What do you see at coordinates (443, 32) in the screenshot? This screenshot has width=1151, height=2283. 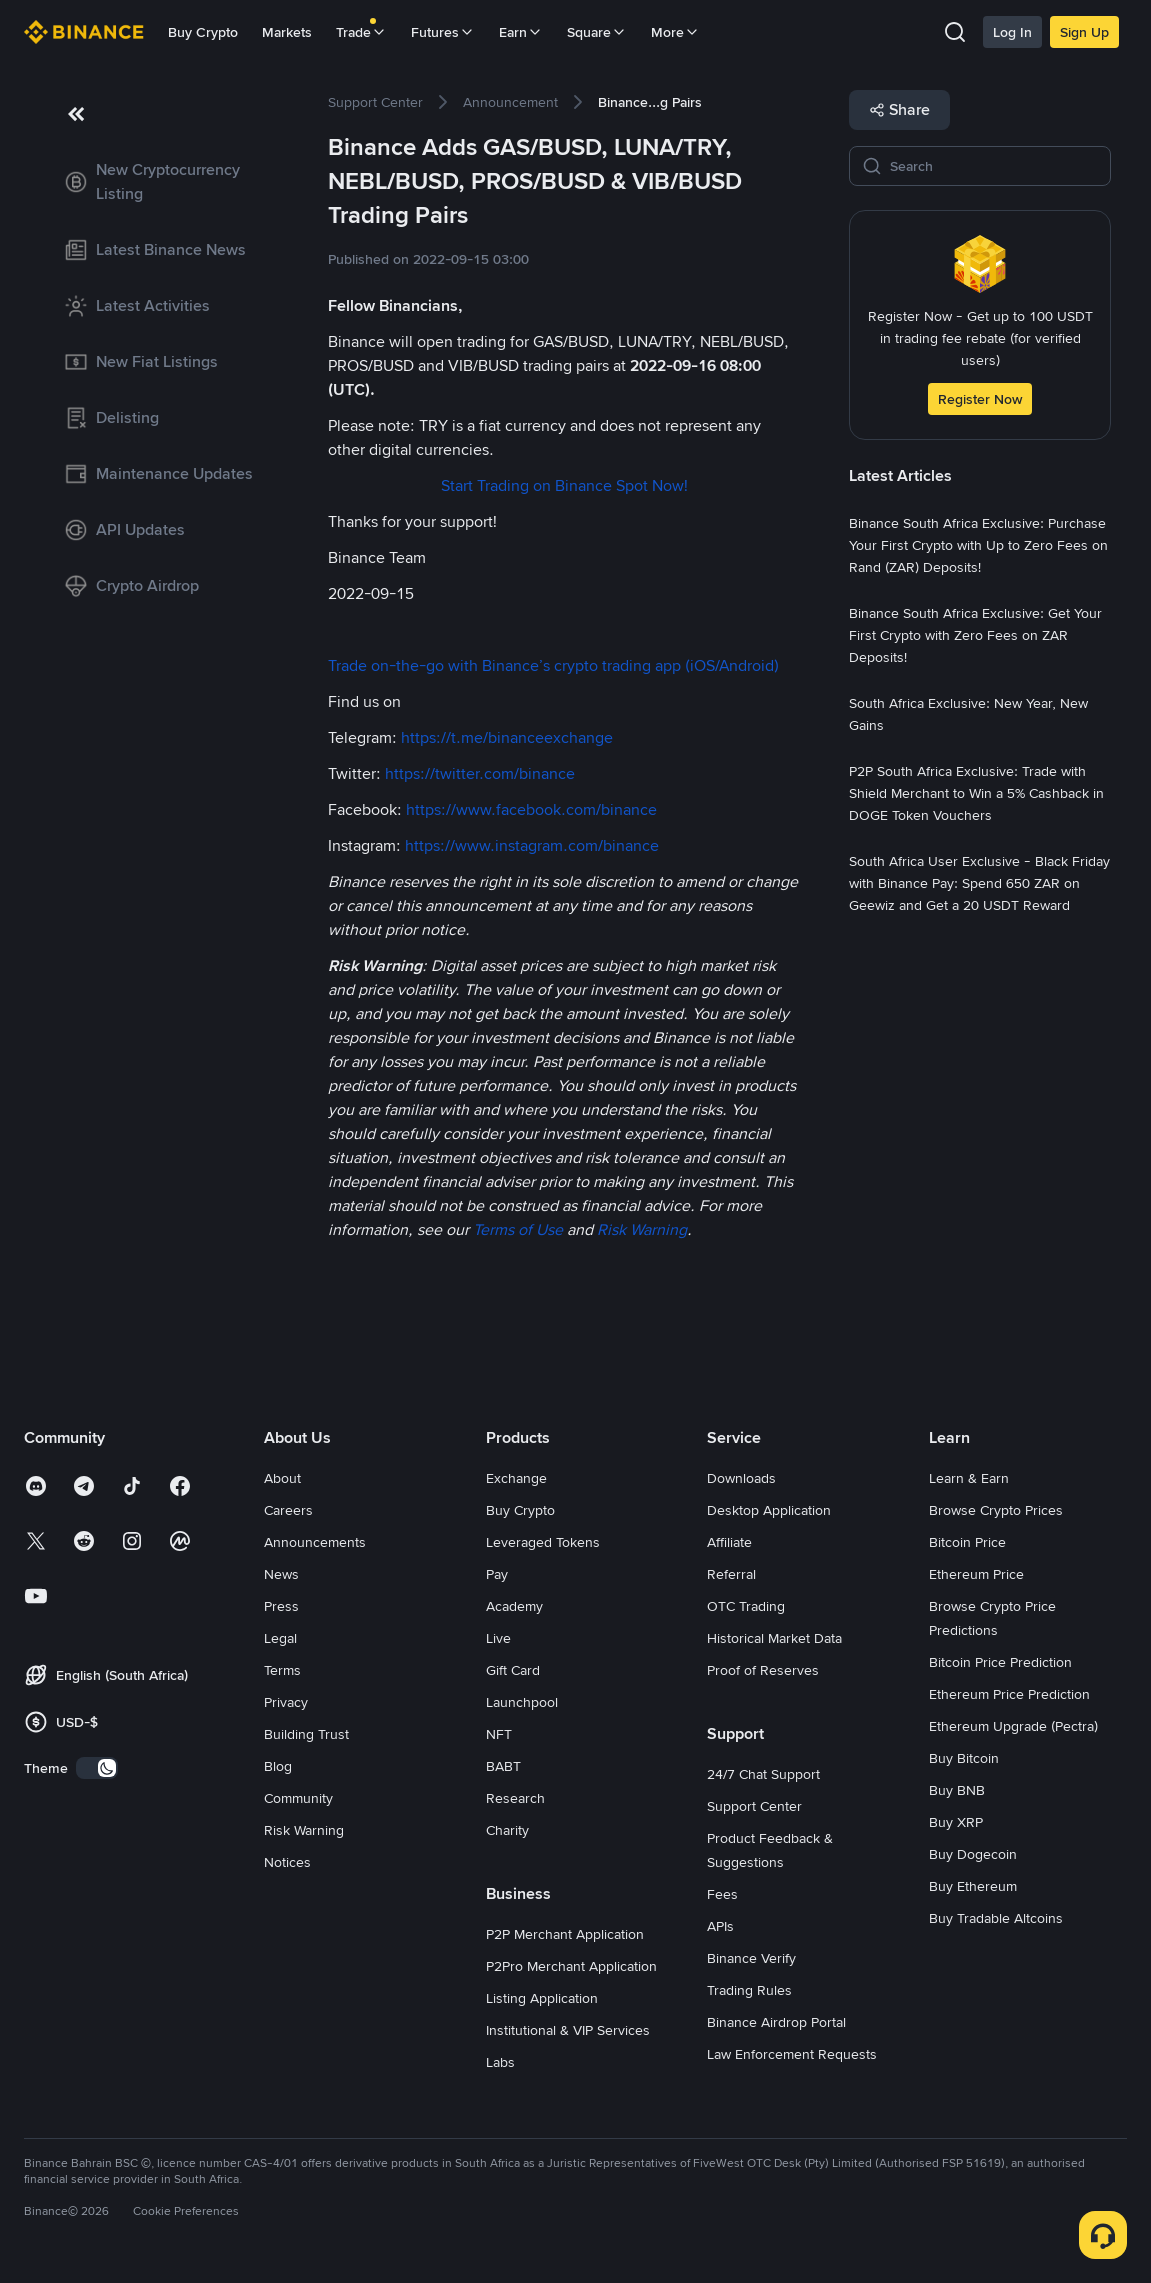 I see `Futures` at bounding box center [443, 32].